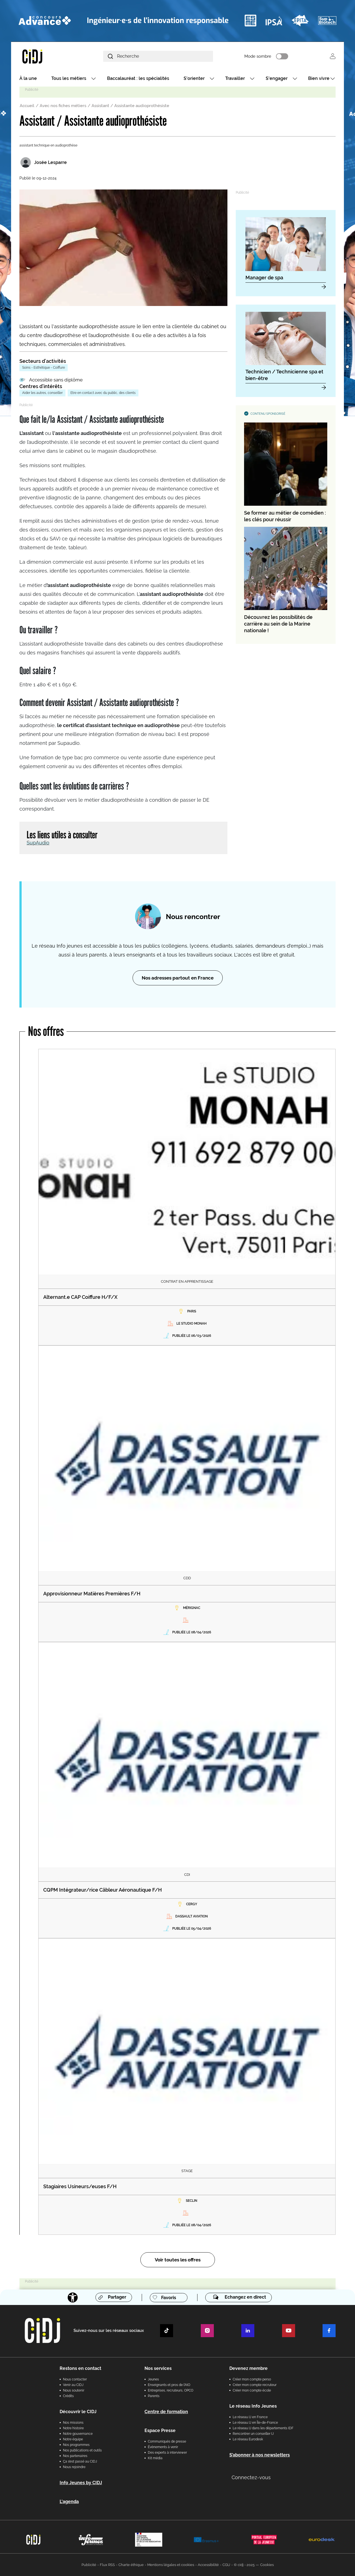 The width and height of the screenshot is (355, 2576). I want to click on © cidj - 2025, so click(244, 2565).